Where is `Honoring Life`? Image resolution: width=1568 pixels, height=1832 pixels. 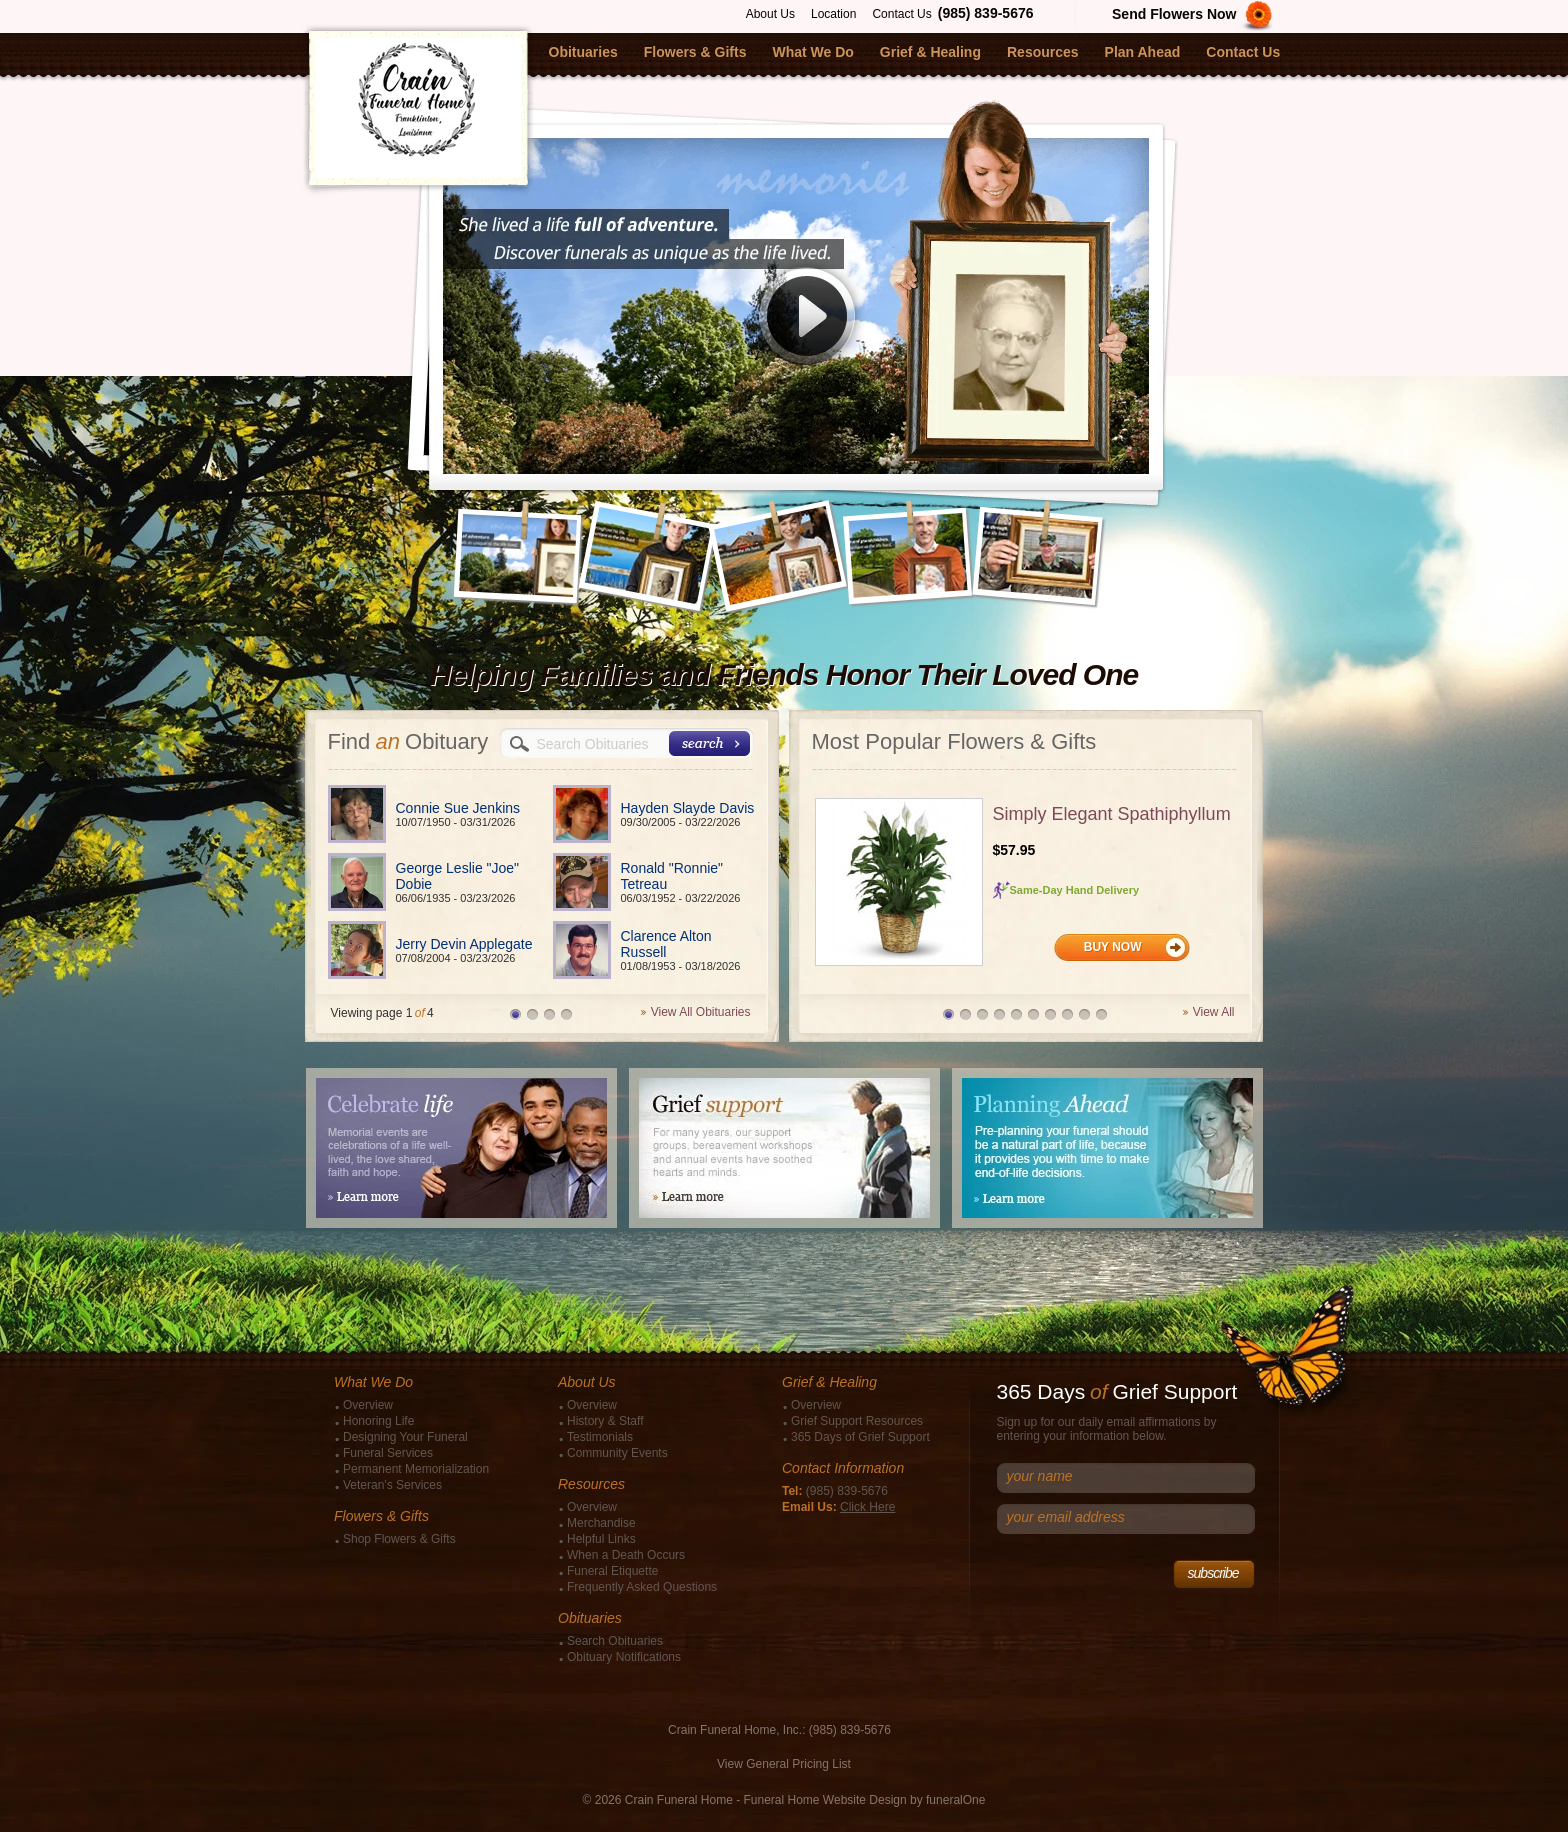
Honoring Life is located at coordinates (378, 1421).